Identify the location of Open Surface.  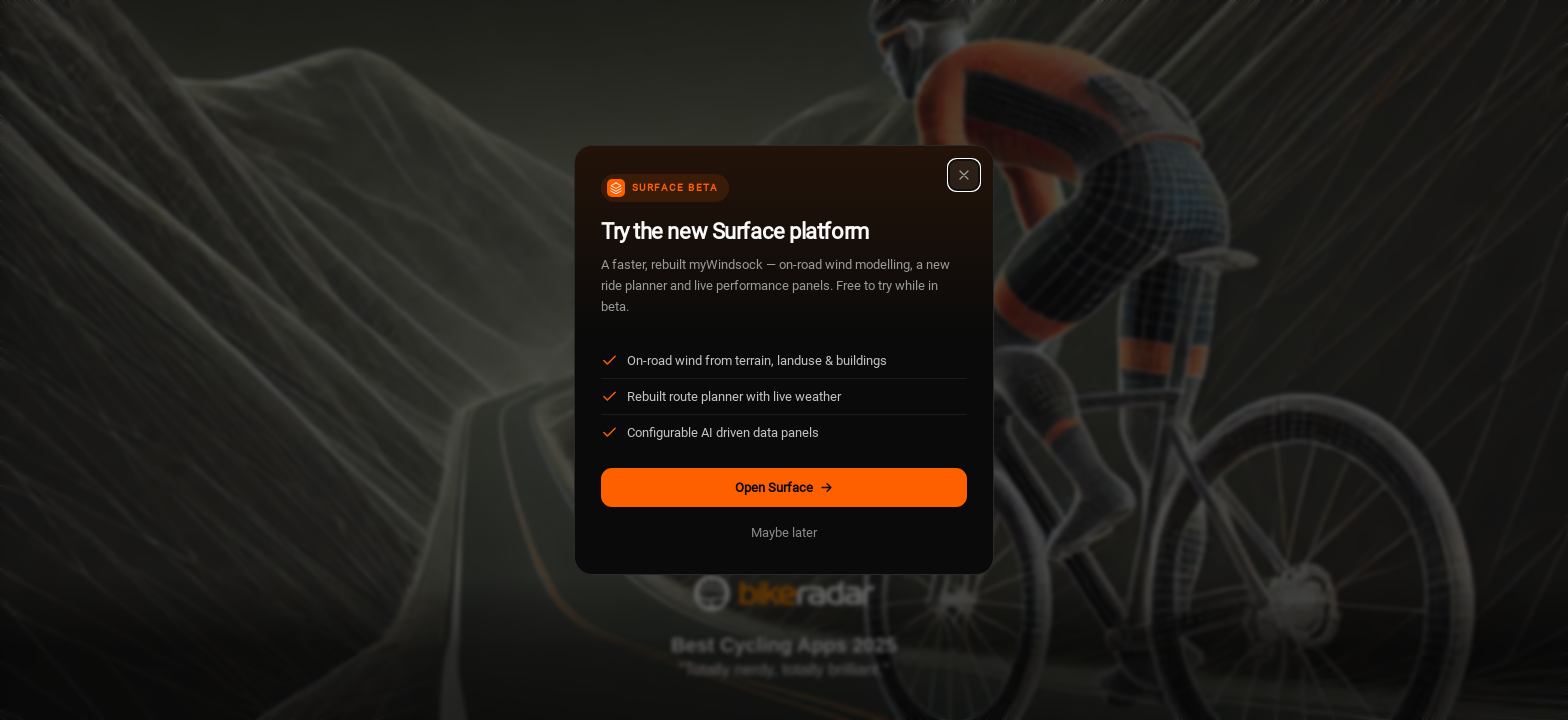
(784, 487).